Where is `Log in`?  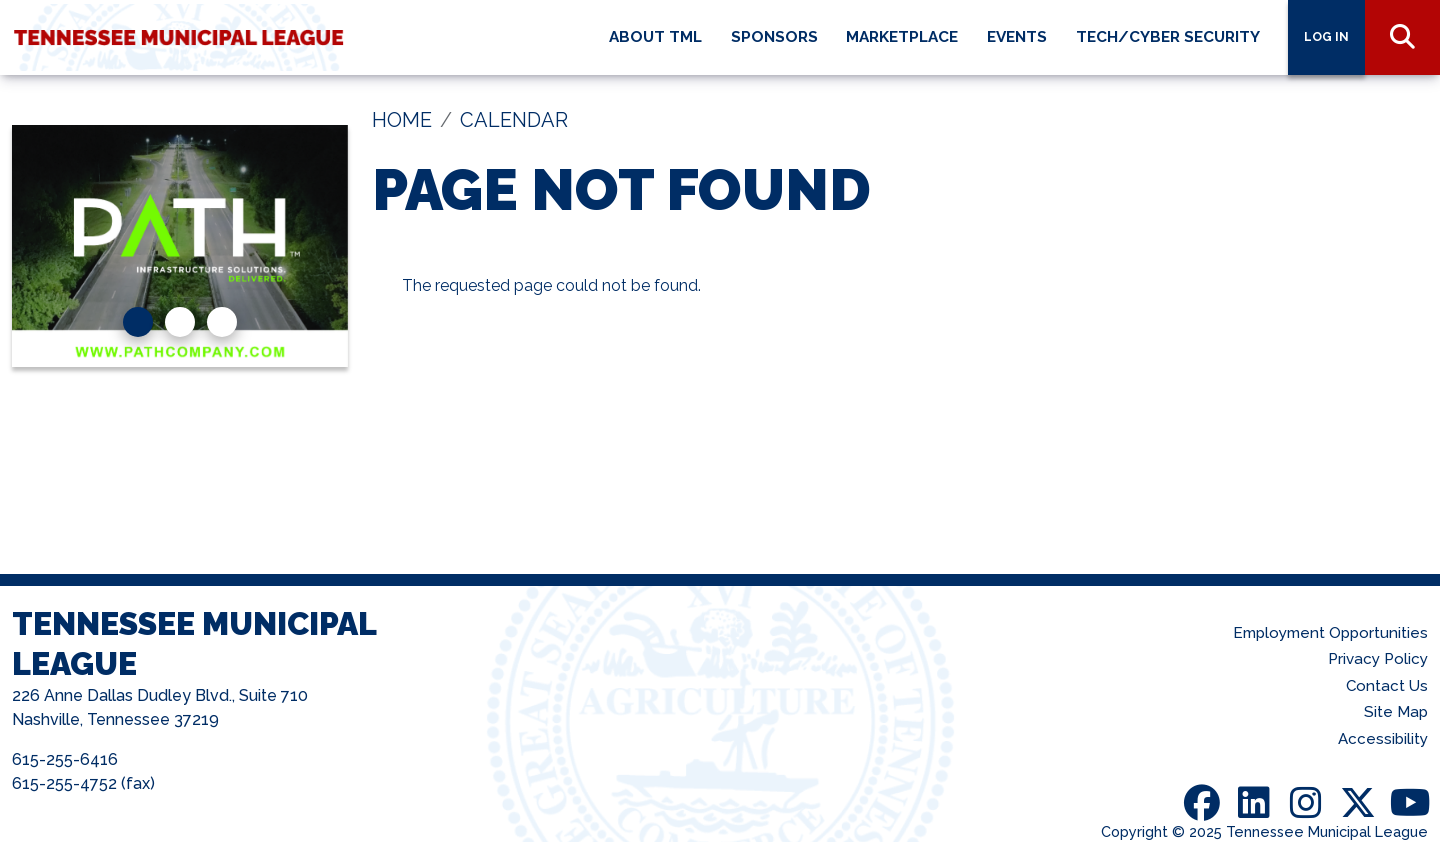 Log in is located at coordinates (1326, 36).